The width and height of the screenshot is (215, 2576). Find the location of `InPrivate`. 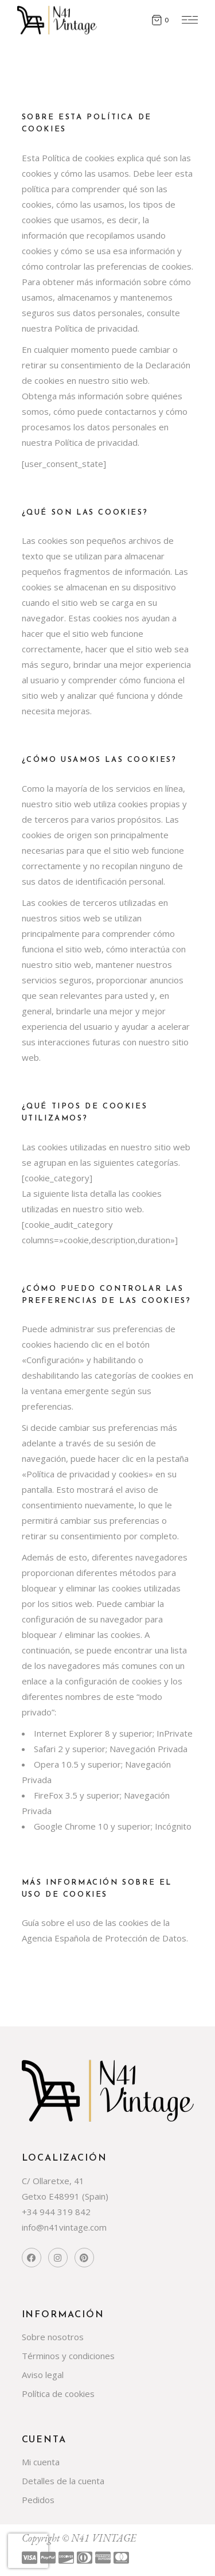

InPrivate is located at coordinates (175, 1733).